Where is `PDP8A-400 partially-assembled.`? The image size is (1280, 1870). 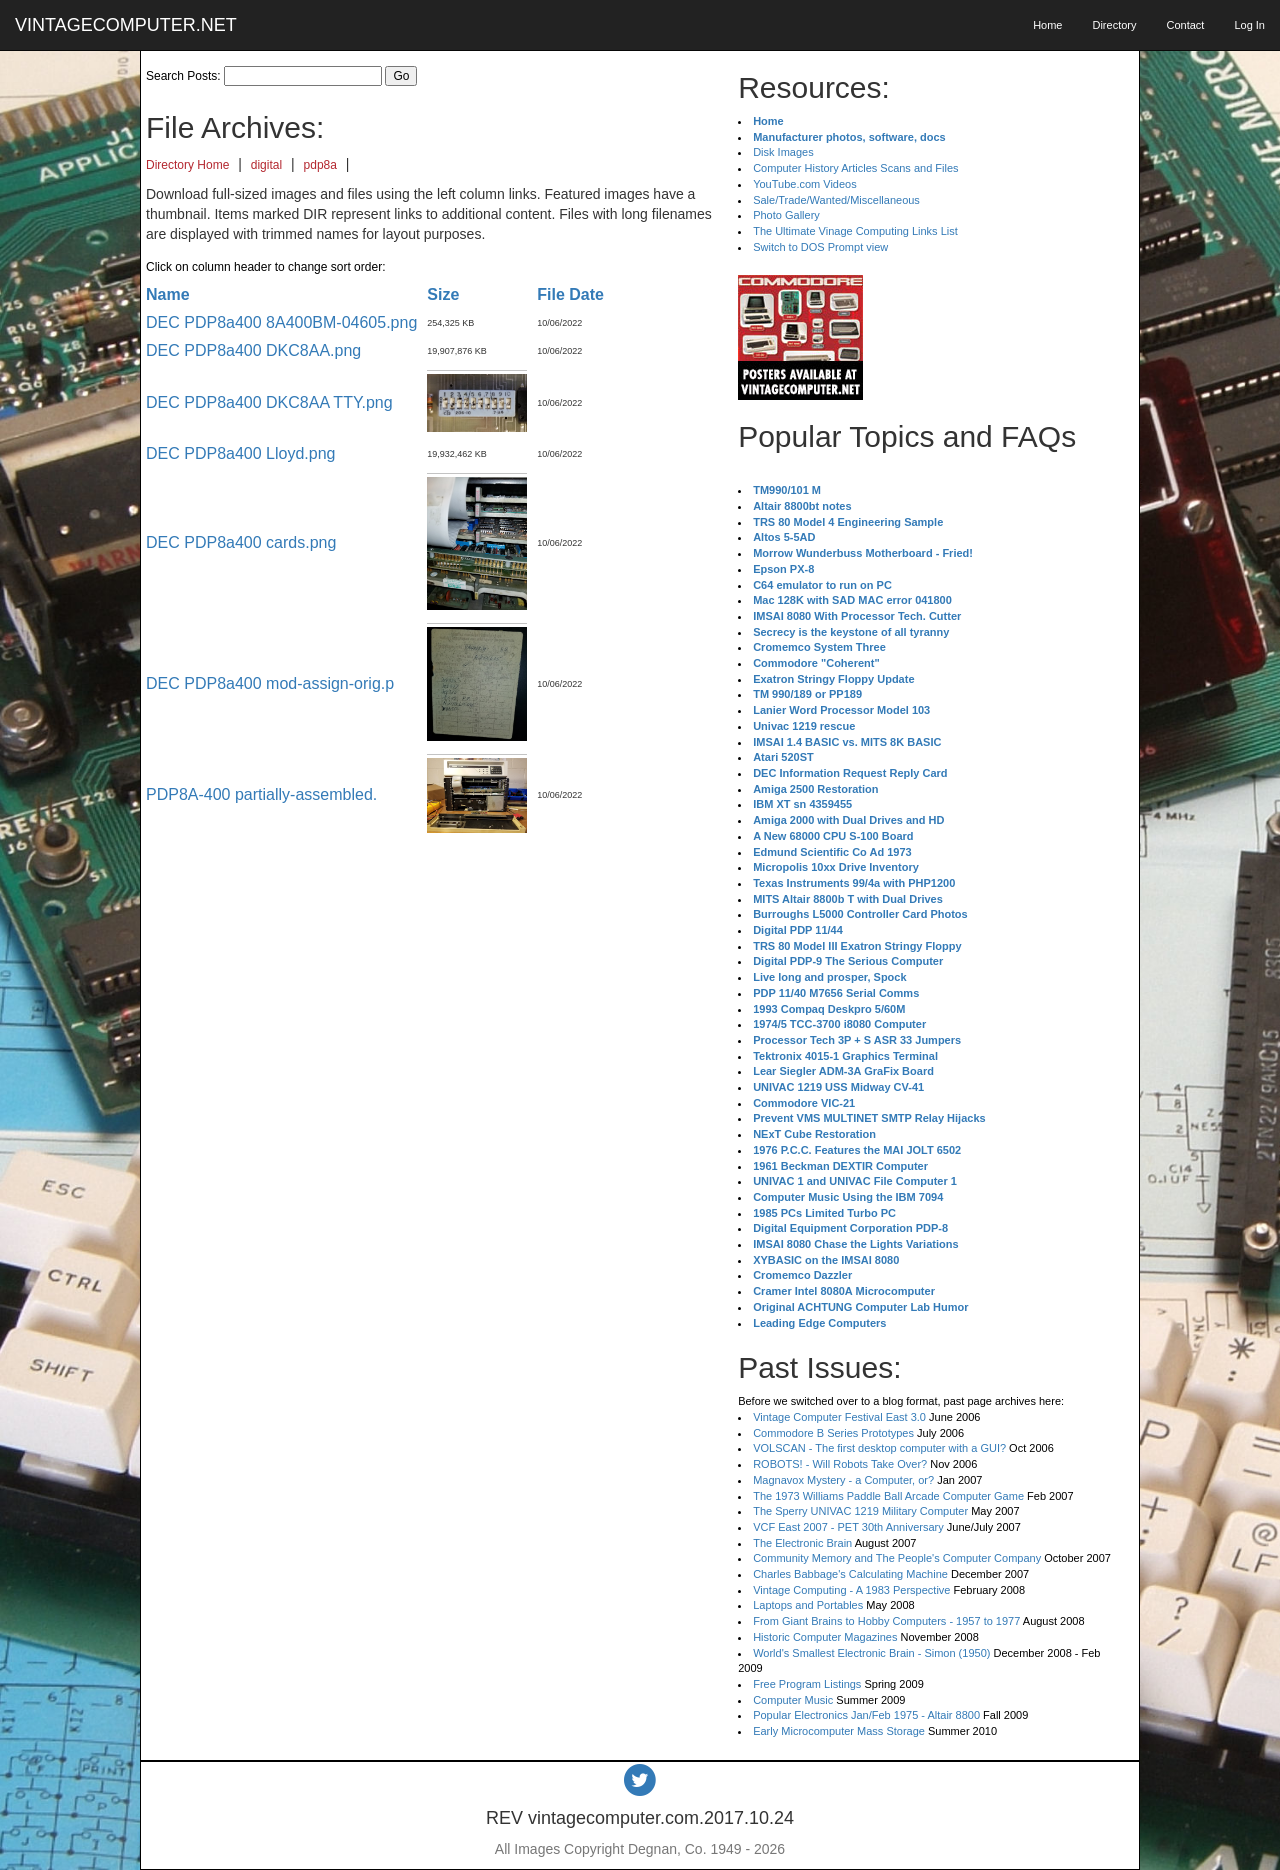 PDP8A-400 partially-assembled. is located at coordinates (261, 794).